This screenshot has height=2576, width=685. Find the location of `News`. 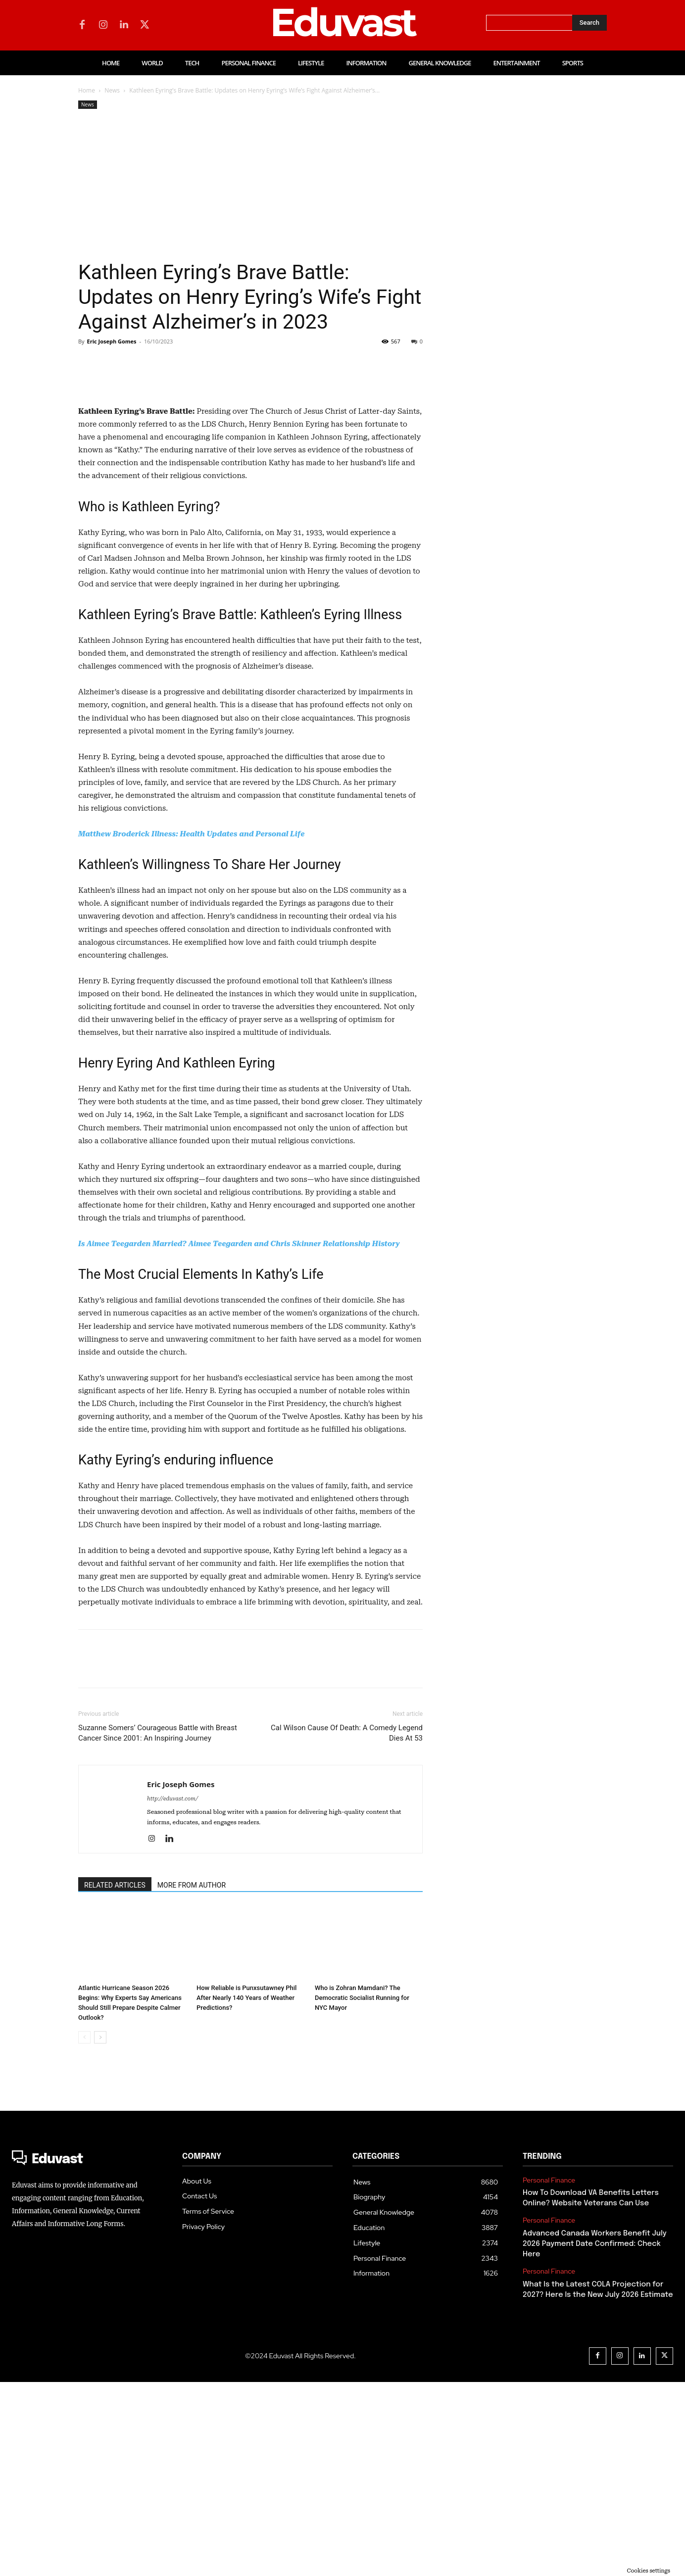

News is located at coordinates (112, 90).